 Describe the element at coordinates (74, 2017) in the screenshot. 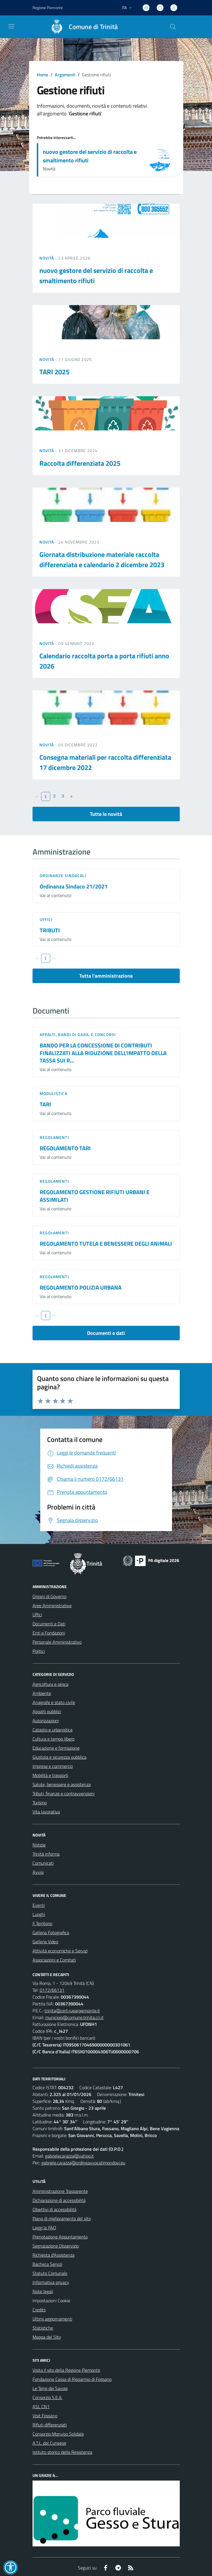

I see `municipio@comune.trinita.cn.it` at that location.